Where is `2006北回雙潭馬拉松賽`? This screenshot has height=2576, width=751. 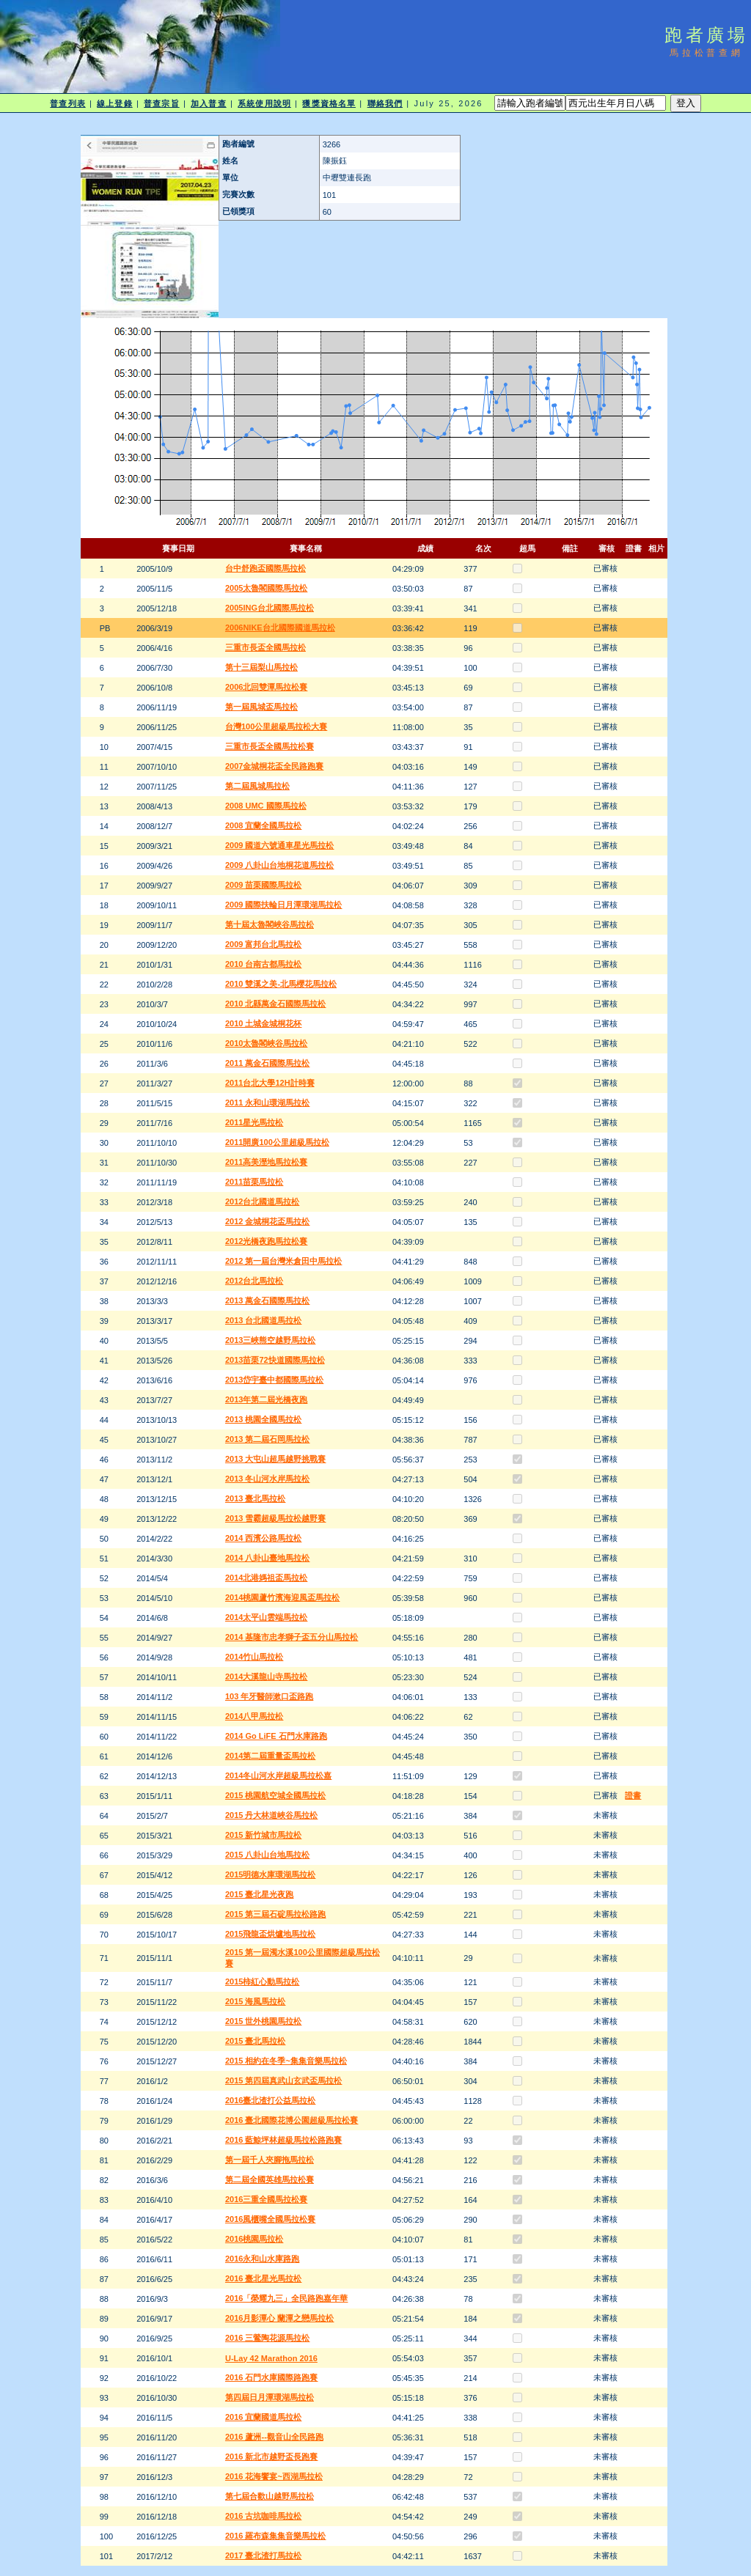 2006北回雙潭馬拉松賽 is located at coordinates (266, 686).